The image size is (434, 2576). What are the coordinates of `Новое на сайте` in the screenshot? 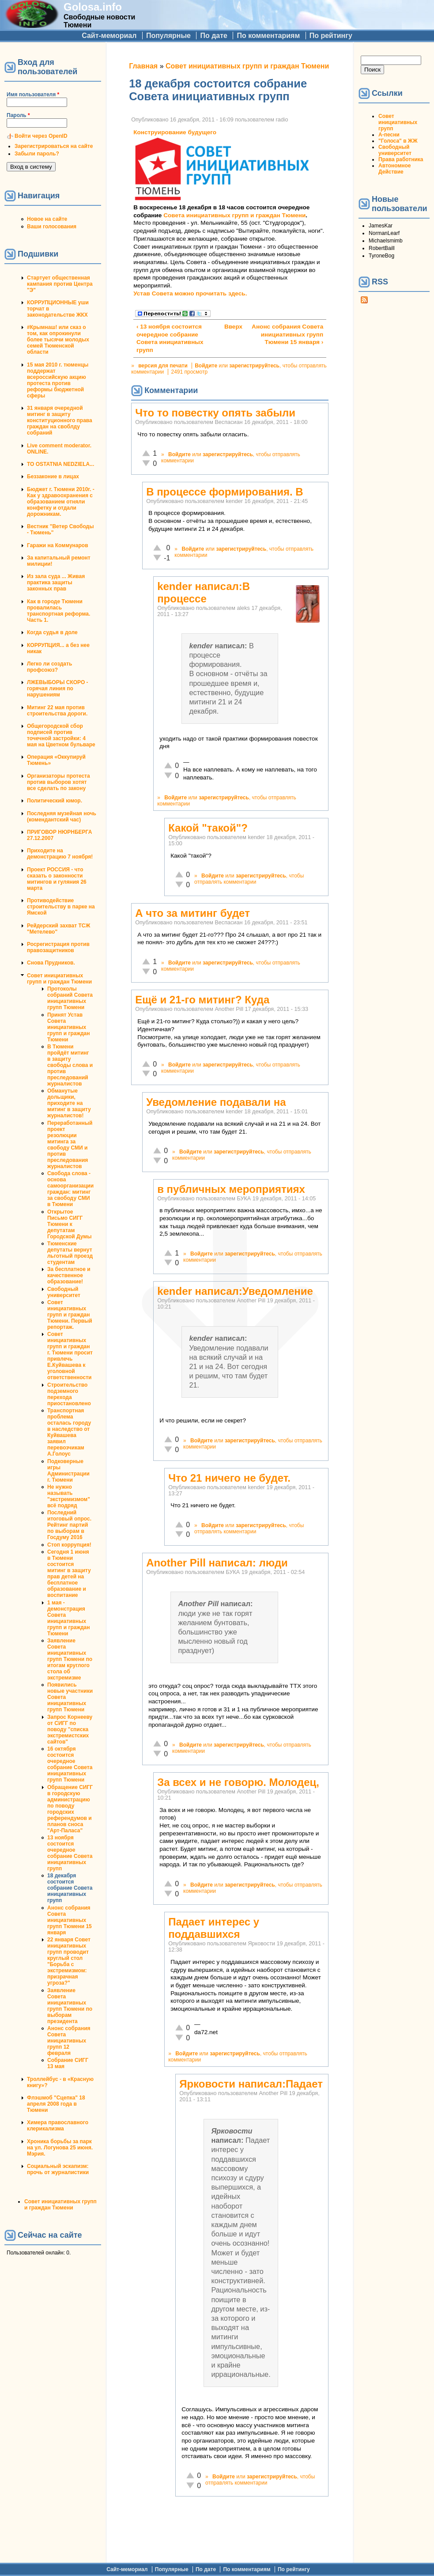 It's located at (47, 219).